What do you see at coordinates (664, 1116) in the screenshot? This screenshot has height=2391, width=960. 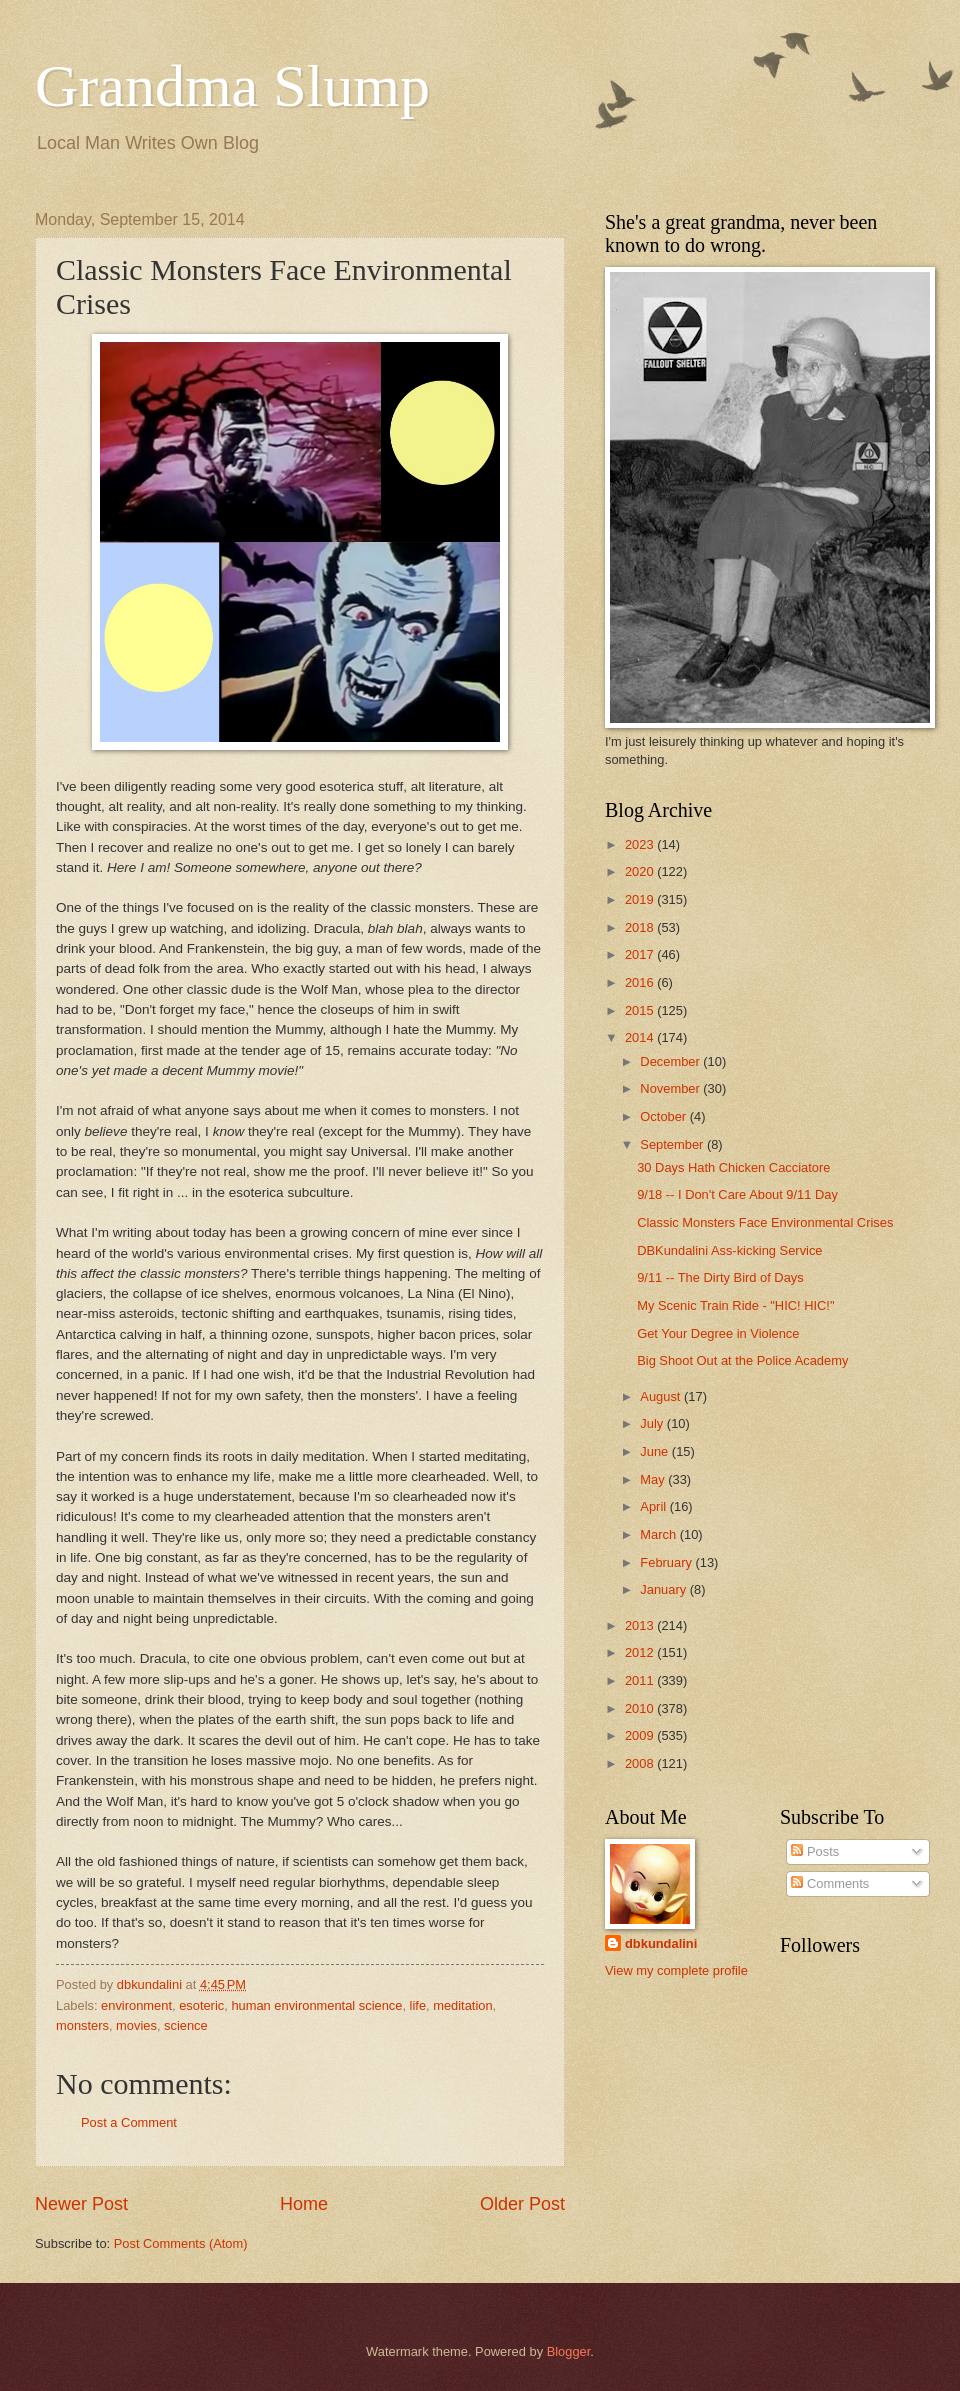 I see `October` at bounding box center [664, 1116].